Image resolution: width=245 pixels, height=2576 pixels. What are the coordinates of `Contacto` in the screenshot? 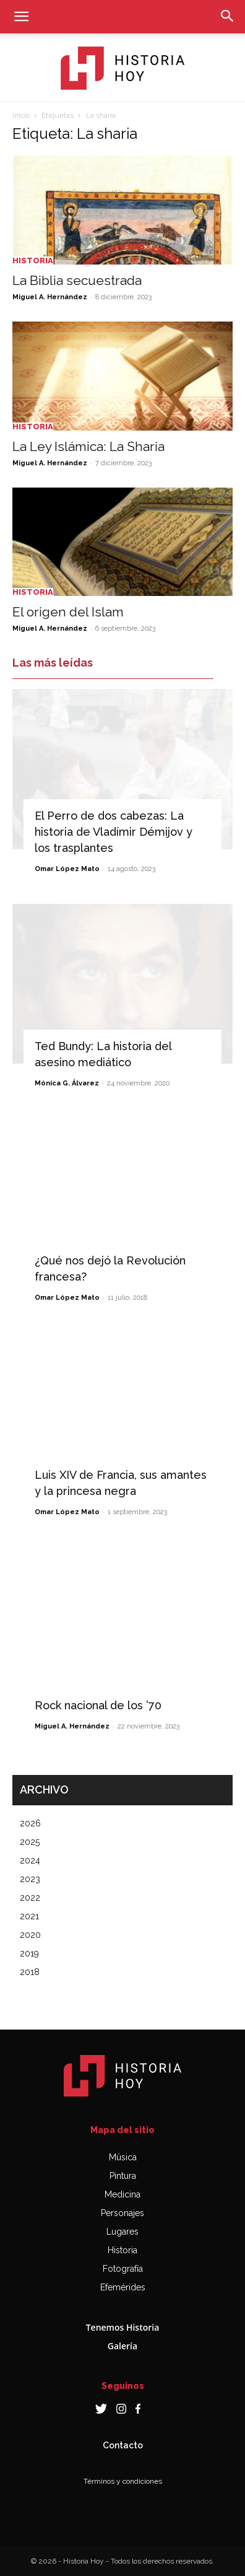 It's located at (123, 2445).